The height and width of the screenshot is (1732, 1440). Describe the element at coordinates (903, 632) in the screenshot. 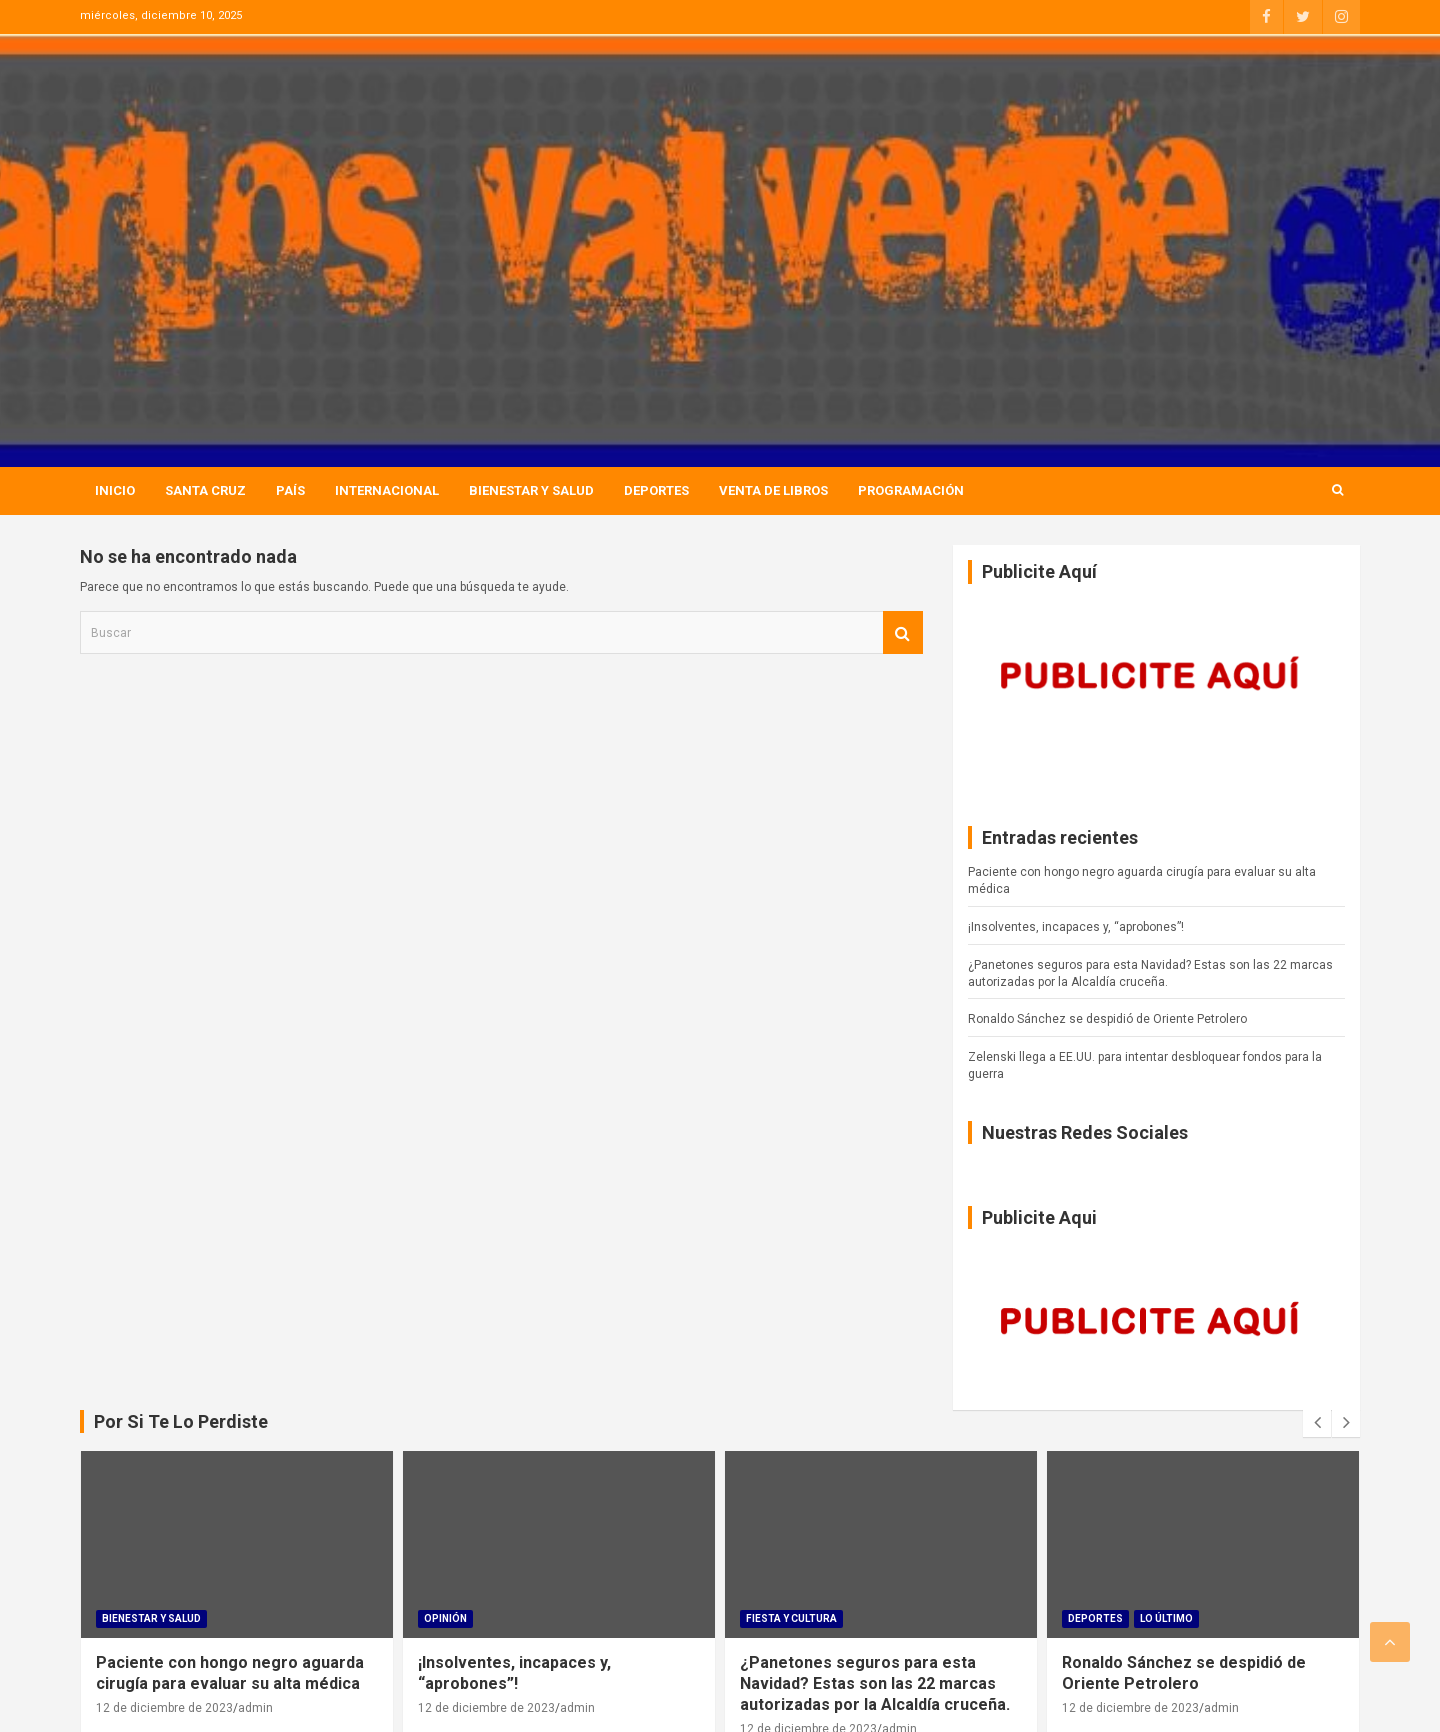

I see `Buscar` at that location.